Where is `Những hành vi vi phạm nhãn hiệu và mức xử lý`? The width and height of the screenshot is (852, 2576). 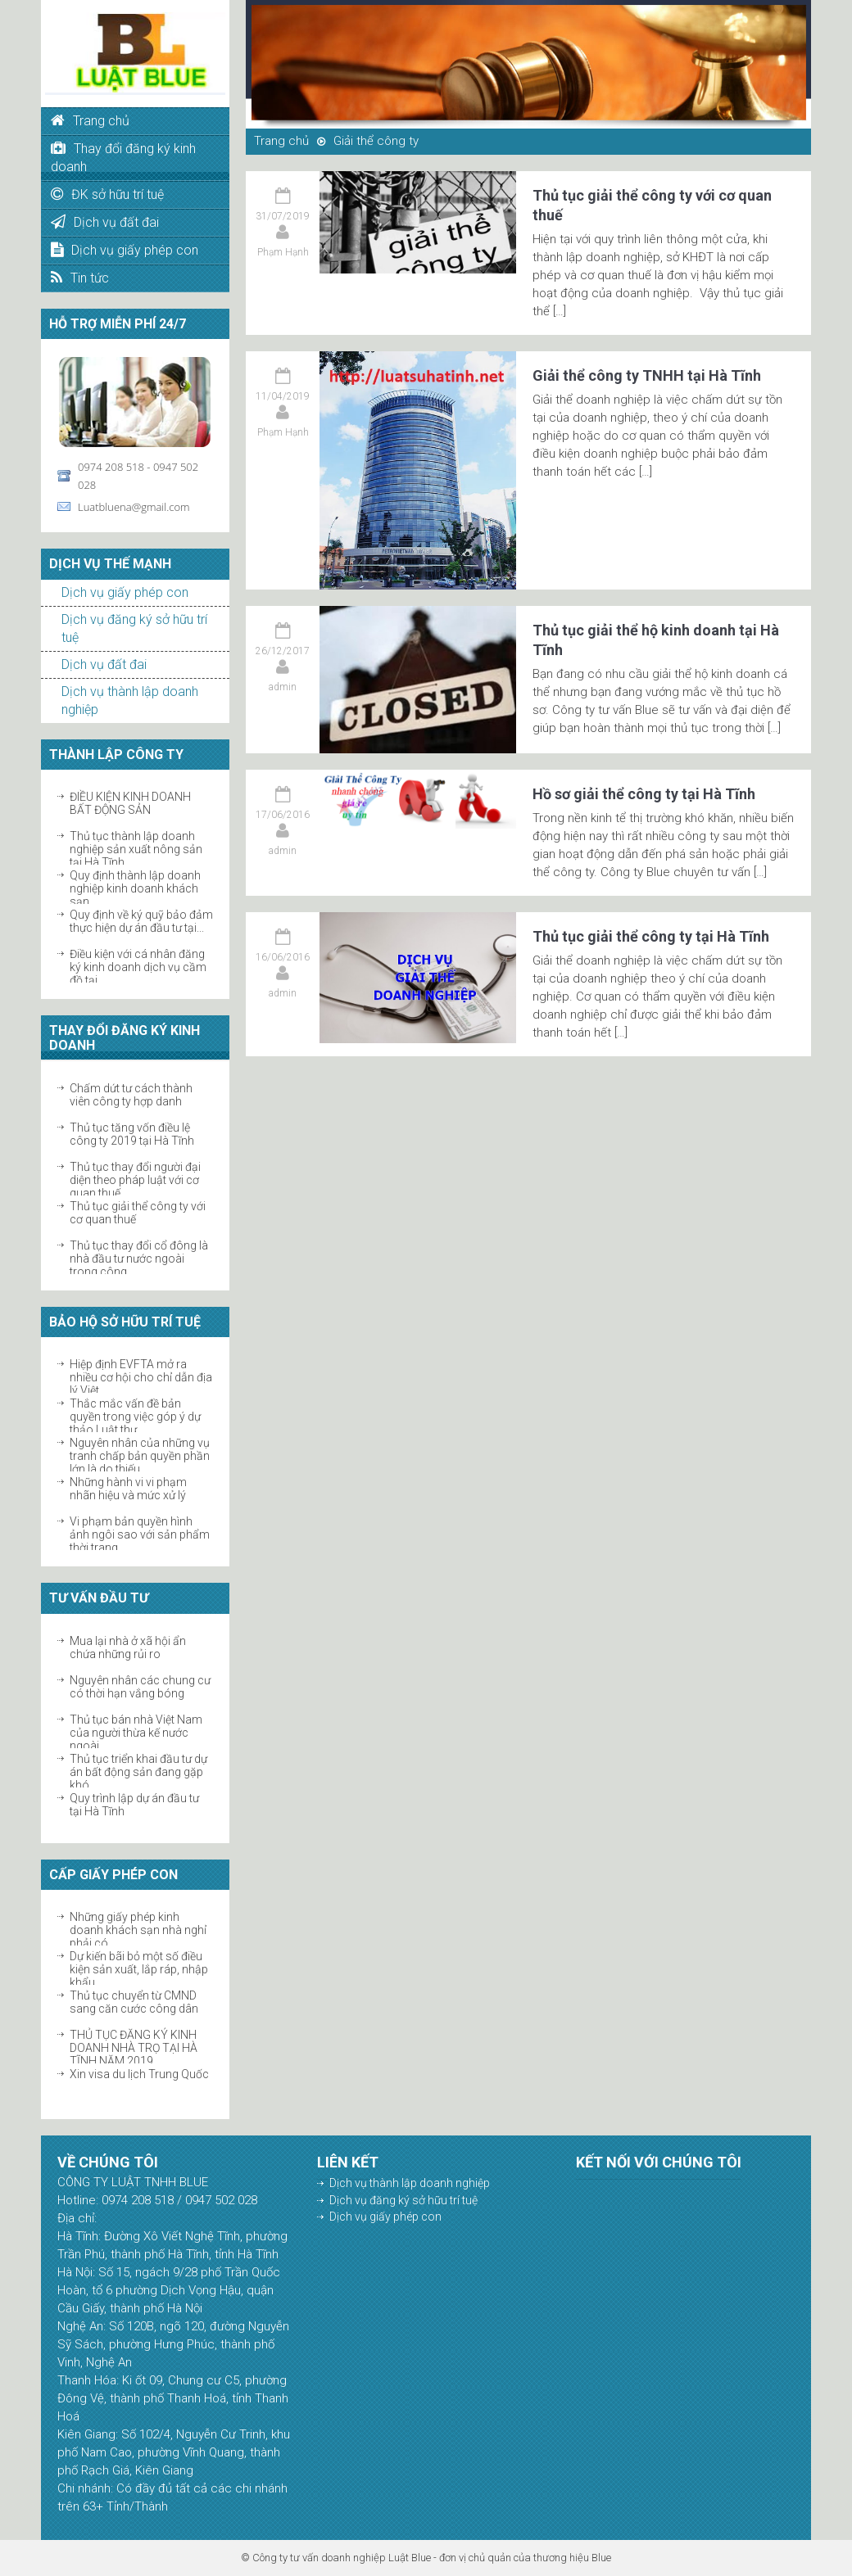
Những hành vi vi phạm nhãn hiệu và mức xử lý is located at coordinates (128, 1489).